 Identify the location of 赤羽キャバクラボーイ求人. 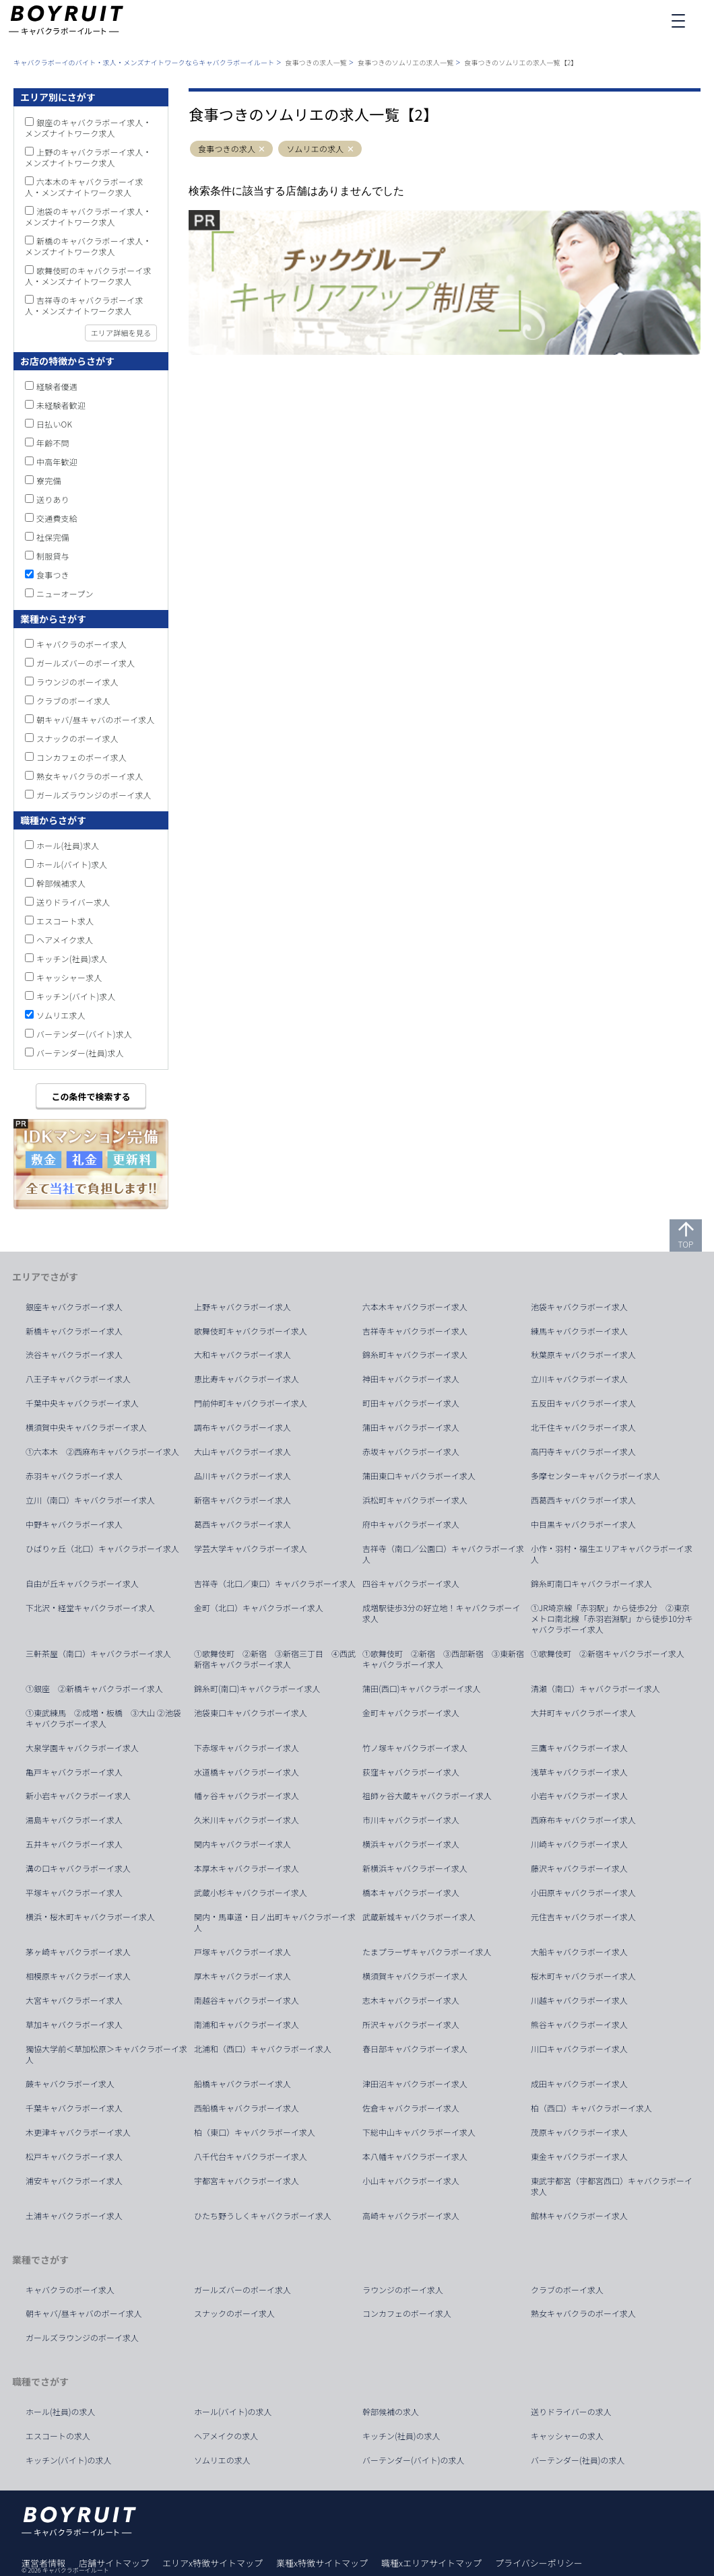
(74, 1475).